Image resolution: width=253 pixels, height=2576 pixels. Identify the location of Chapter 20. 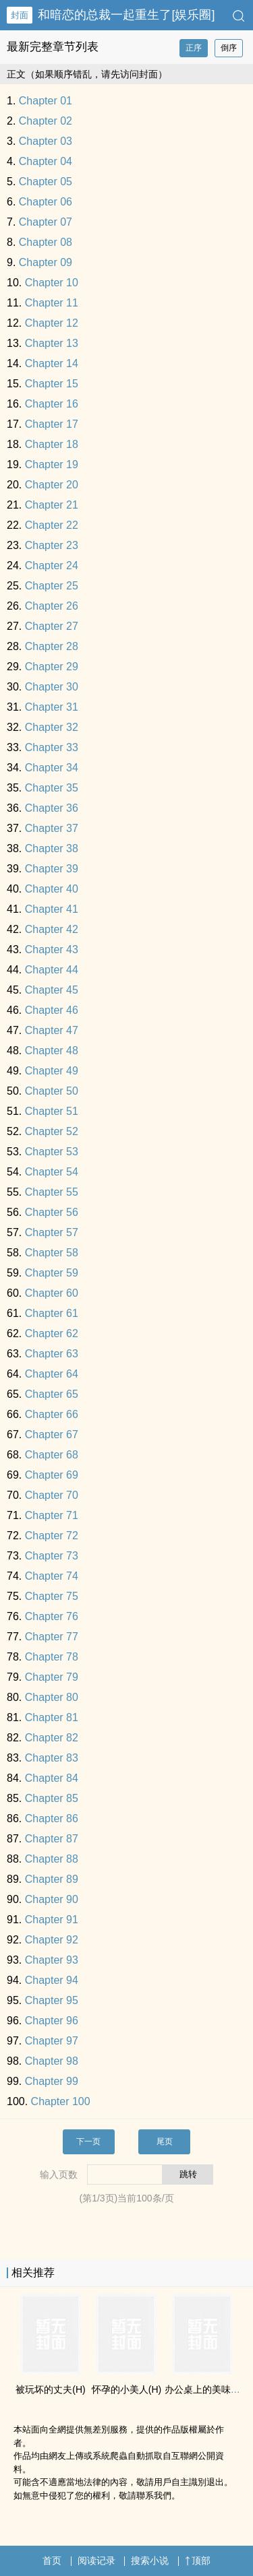
(51, 484).